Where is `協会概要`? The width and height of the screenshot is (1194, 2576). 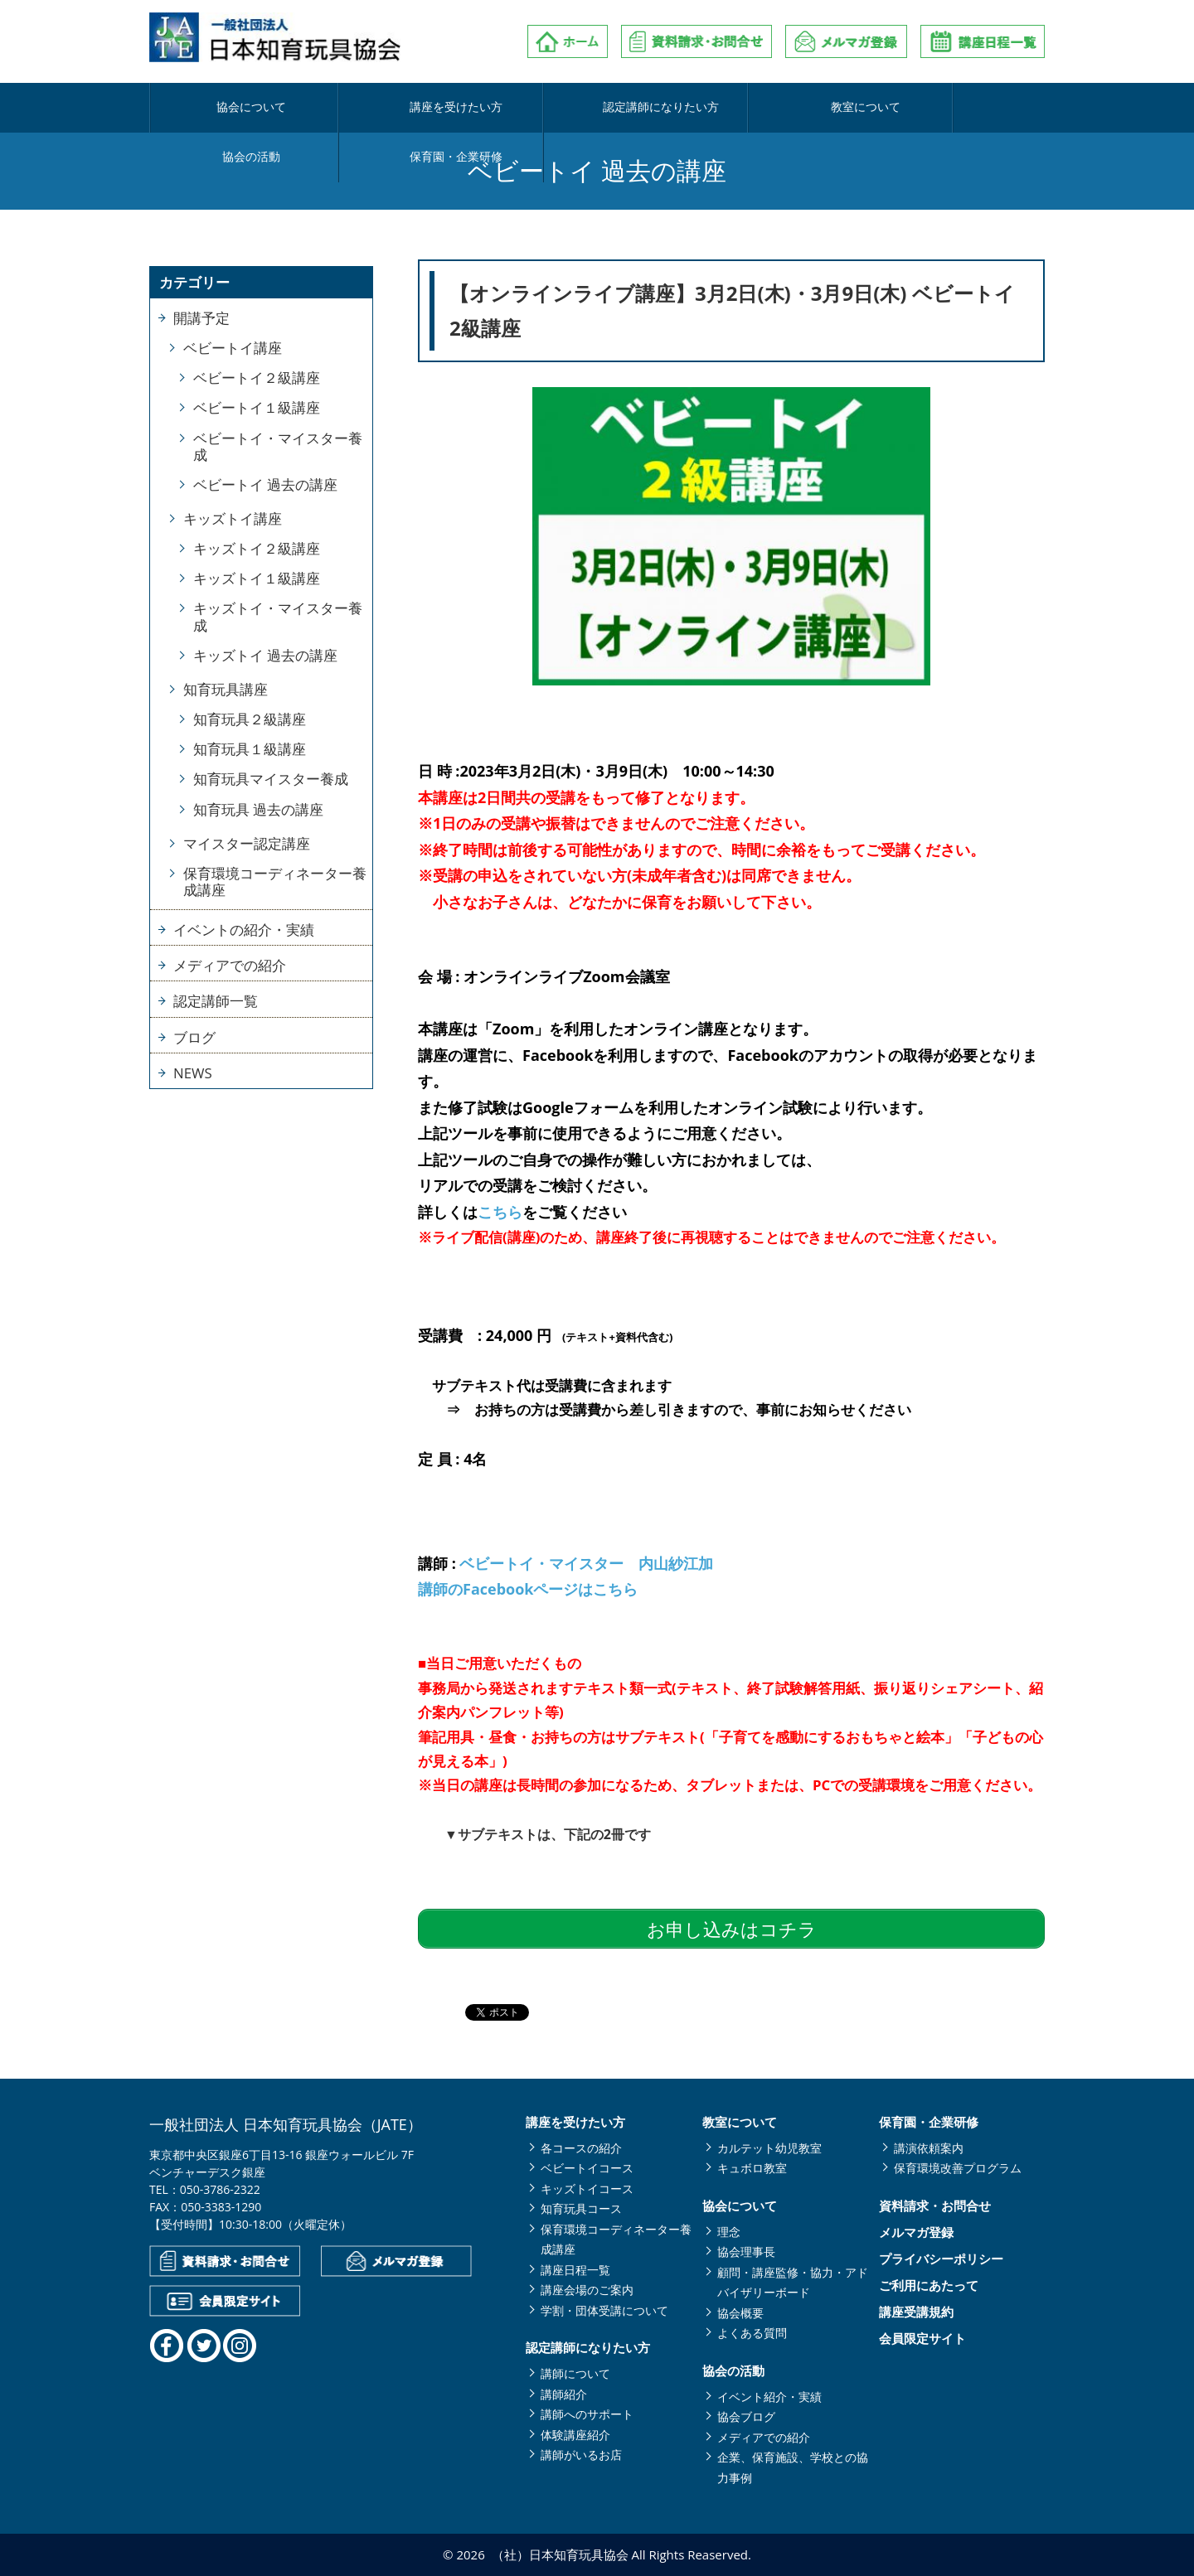 協会概要 is located at coordinates (740, 2313).